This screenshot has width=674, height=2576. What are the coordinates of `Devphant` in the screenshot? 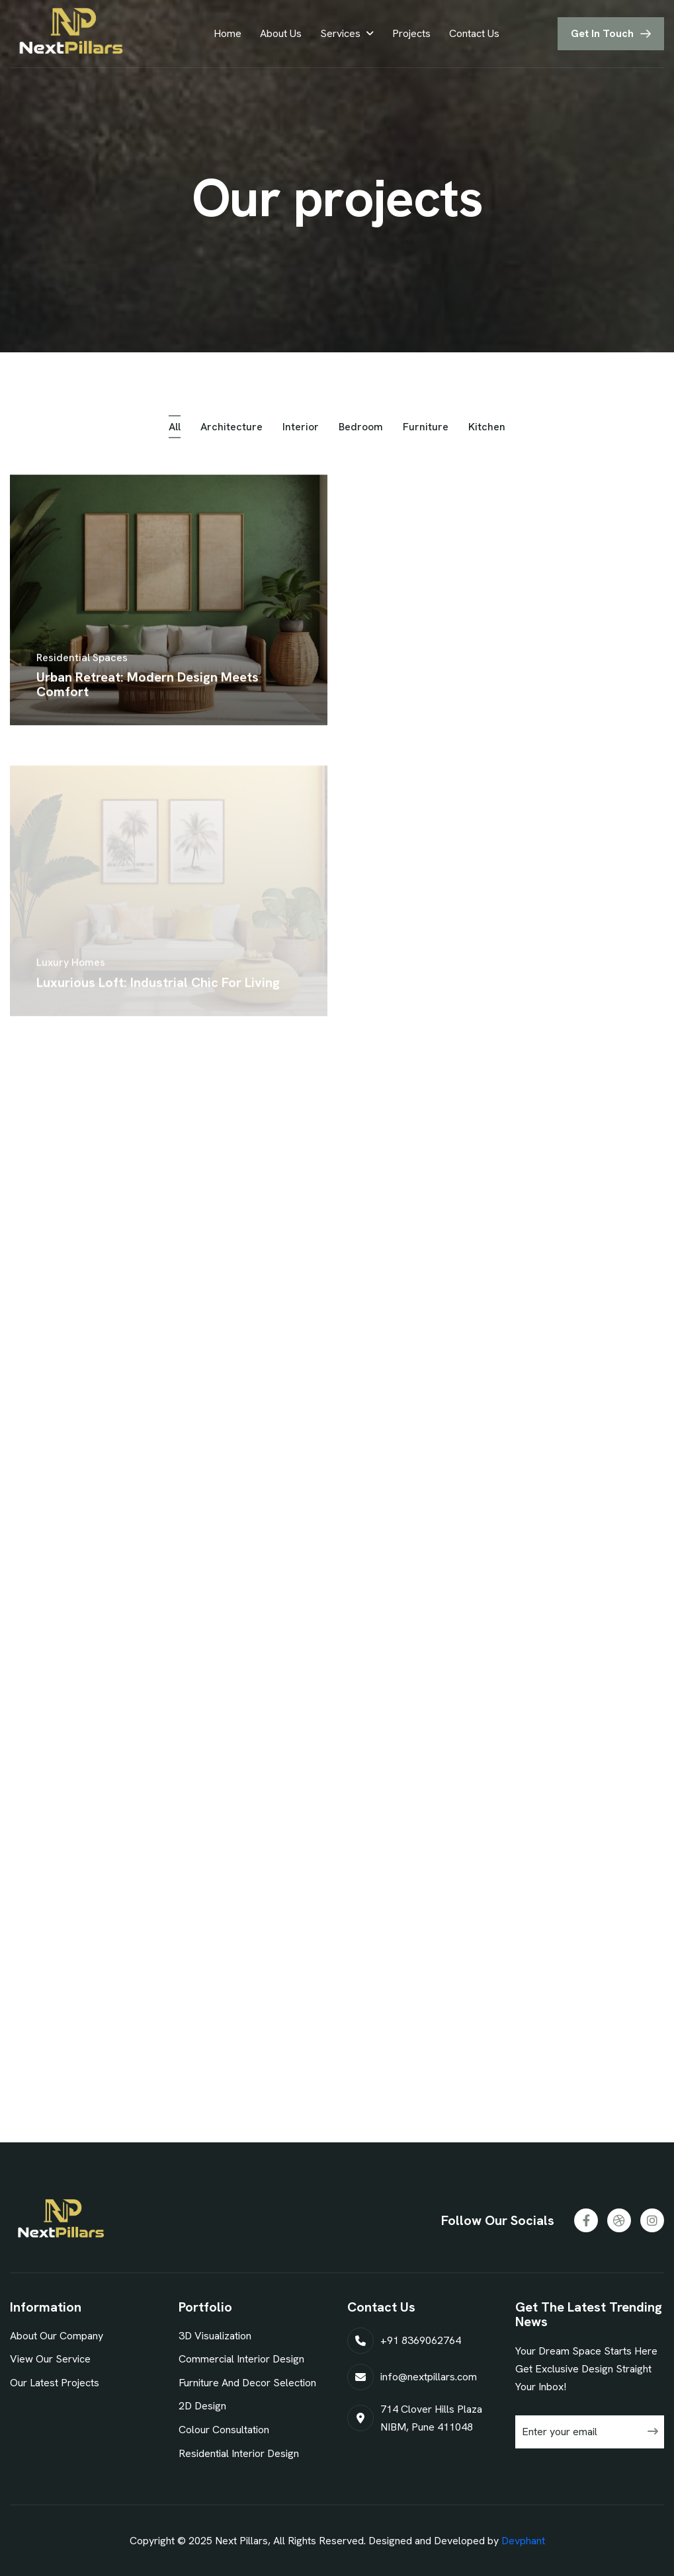 It's located at (523, 2541).